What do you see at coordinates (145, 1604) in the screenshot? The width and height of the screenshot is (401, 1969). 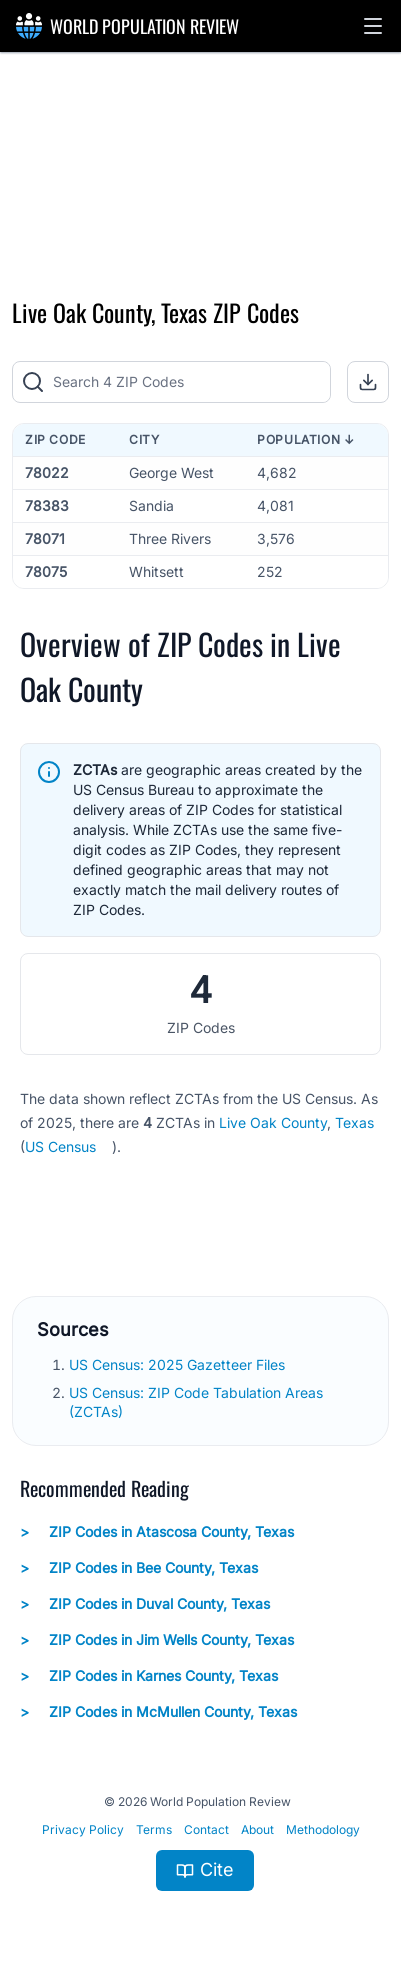 I see `ZIP Codes in Duval County, Texas` at bounding box center [145, 1604].